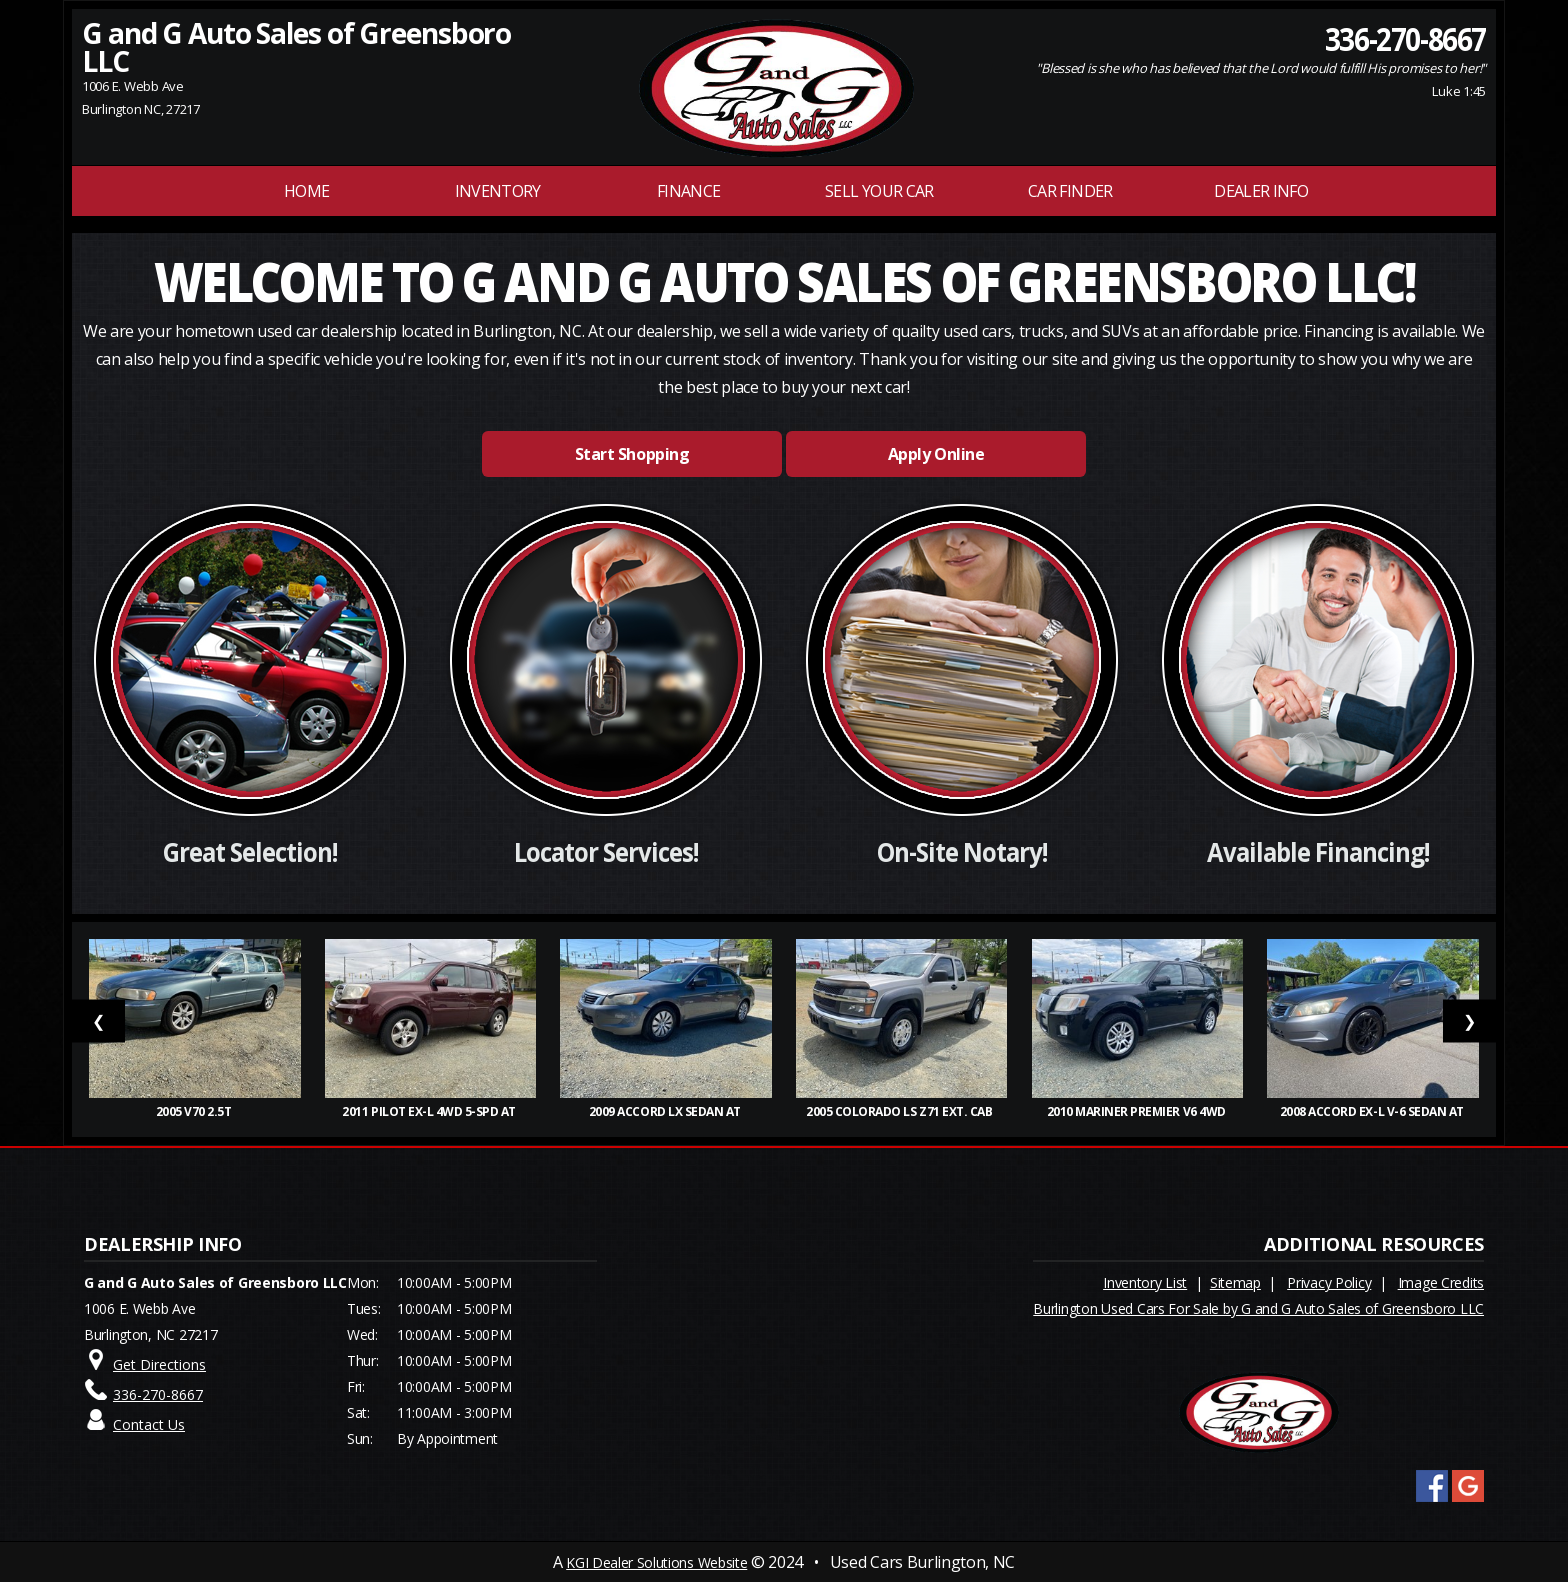  Describe the element at coordinates (430, 1111) in the screenshot. I see `2011 Pilot EX-L 4WD 5-Spd AT` at that location.